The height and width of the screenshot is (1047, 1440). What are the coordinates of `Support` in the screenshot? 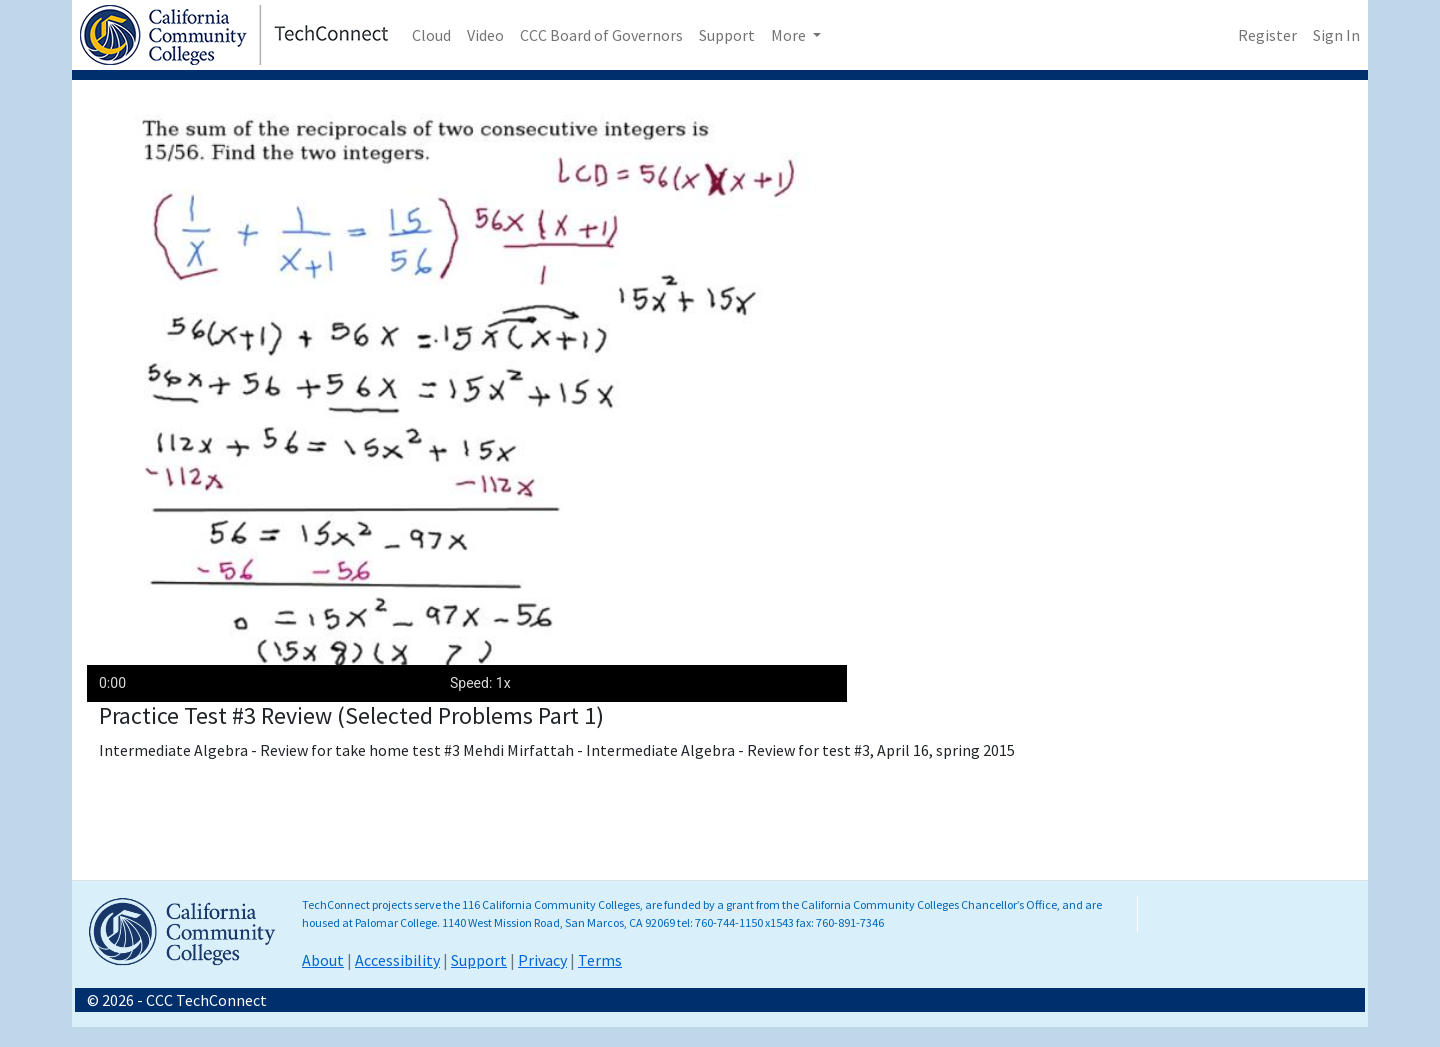 It's located at (727, 35).